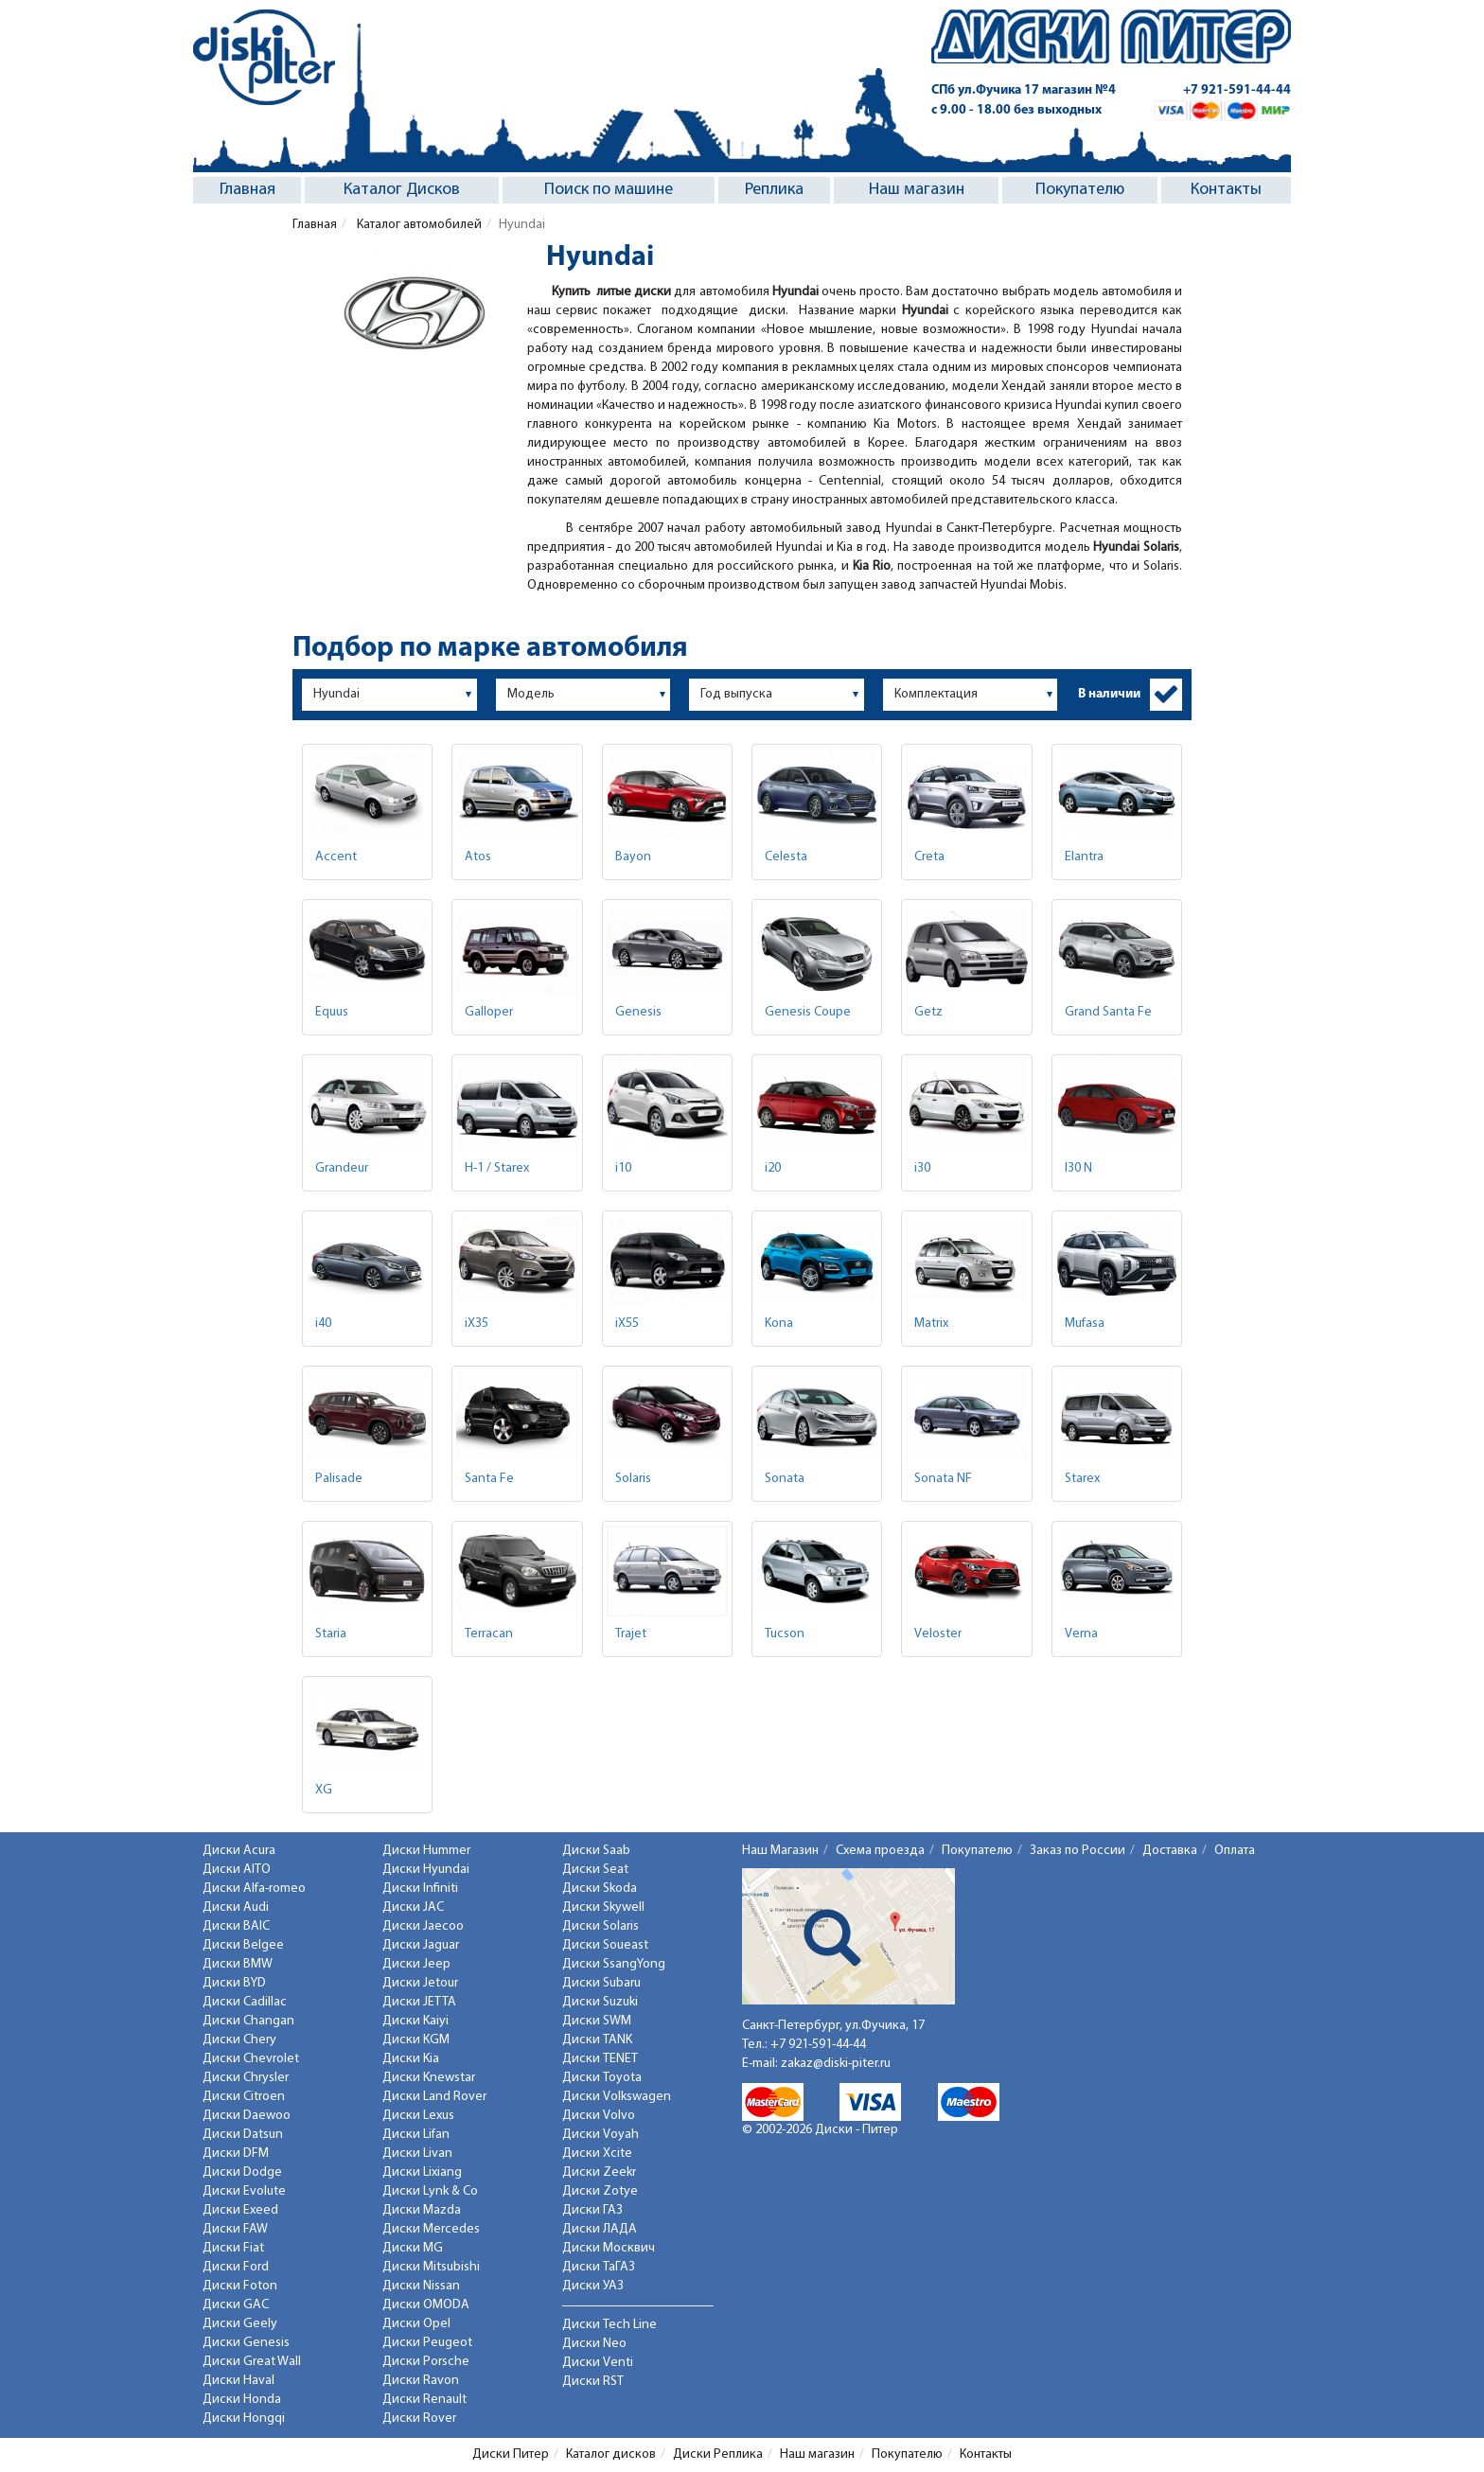 Image resolution: width=1484 pixels, height=2472 pixels. Describe the element at coordinates (605, 1945) in the screenshot. I see `Диски Soueast` at that location.